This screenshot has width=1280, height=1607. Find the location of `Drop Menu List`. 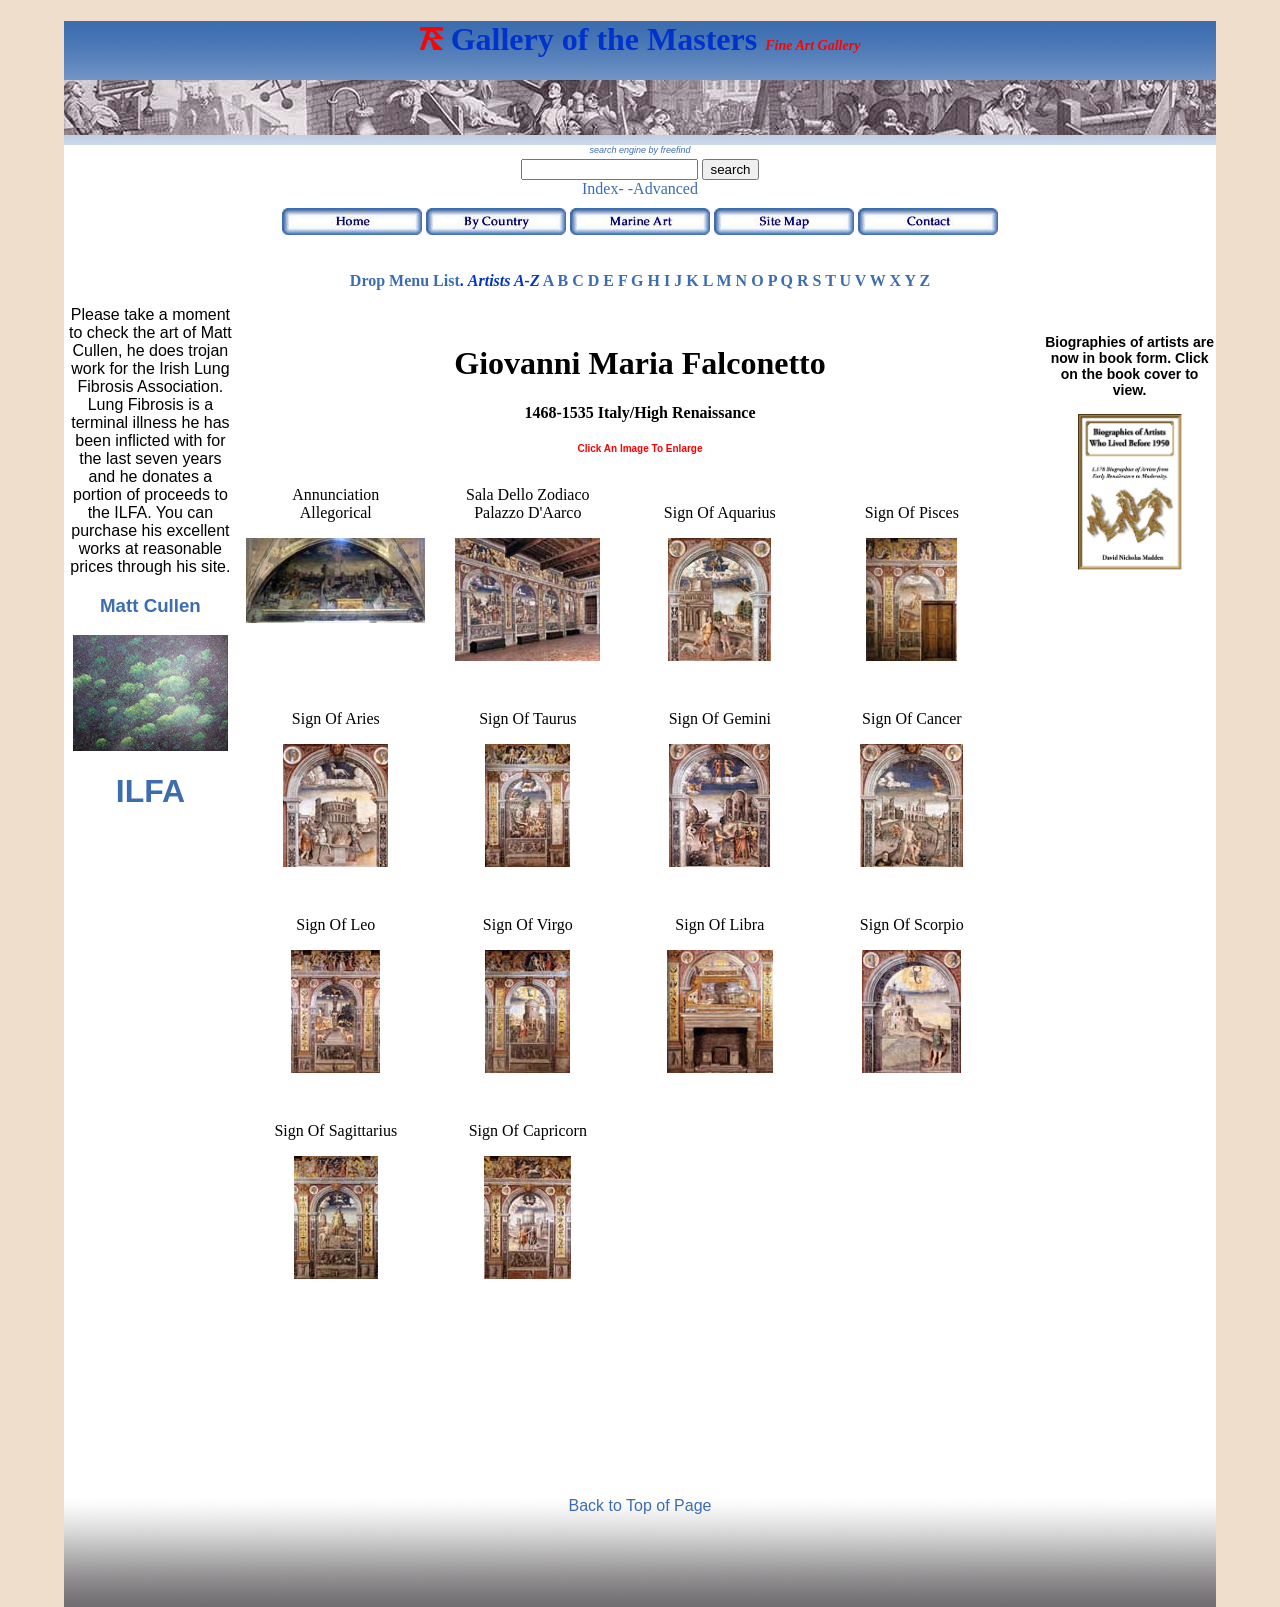

Drop Menu List is located at coordinates (405, 280).